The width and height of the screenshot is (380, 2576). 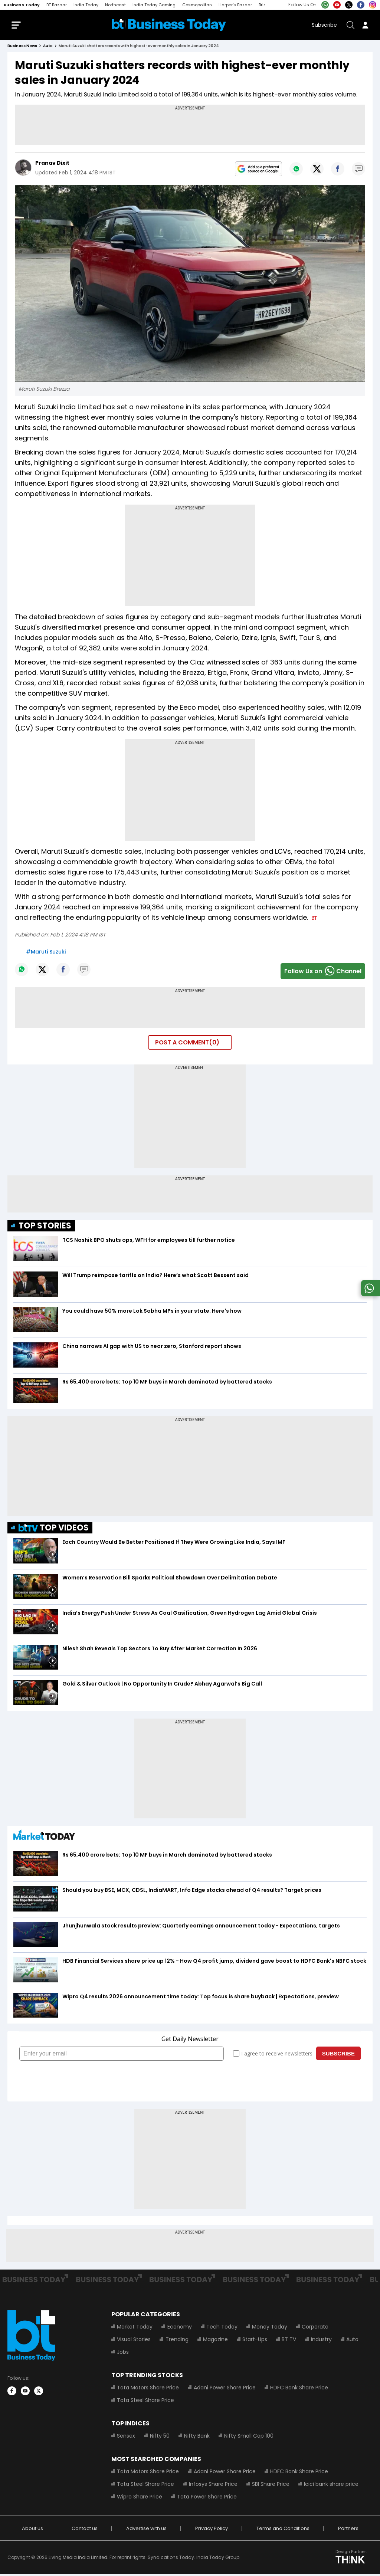 What do you see at coordinates (254, 2341) in the screenshot?
I see `Start-Ups` at bounding box center [254, 2341].